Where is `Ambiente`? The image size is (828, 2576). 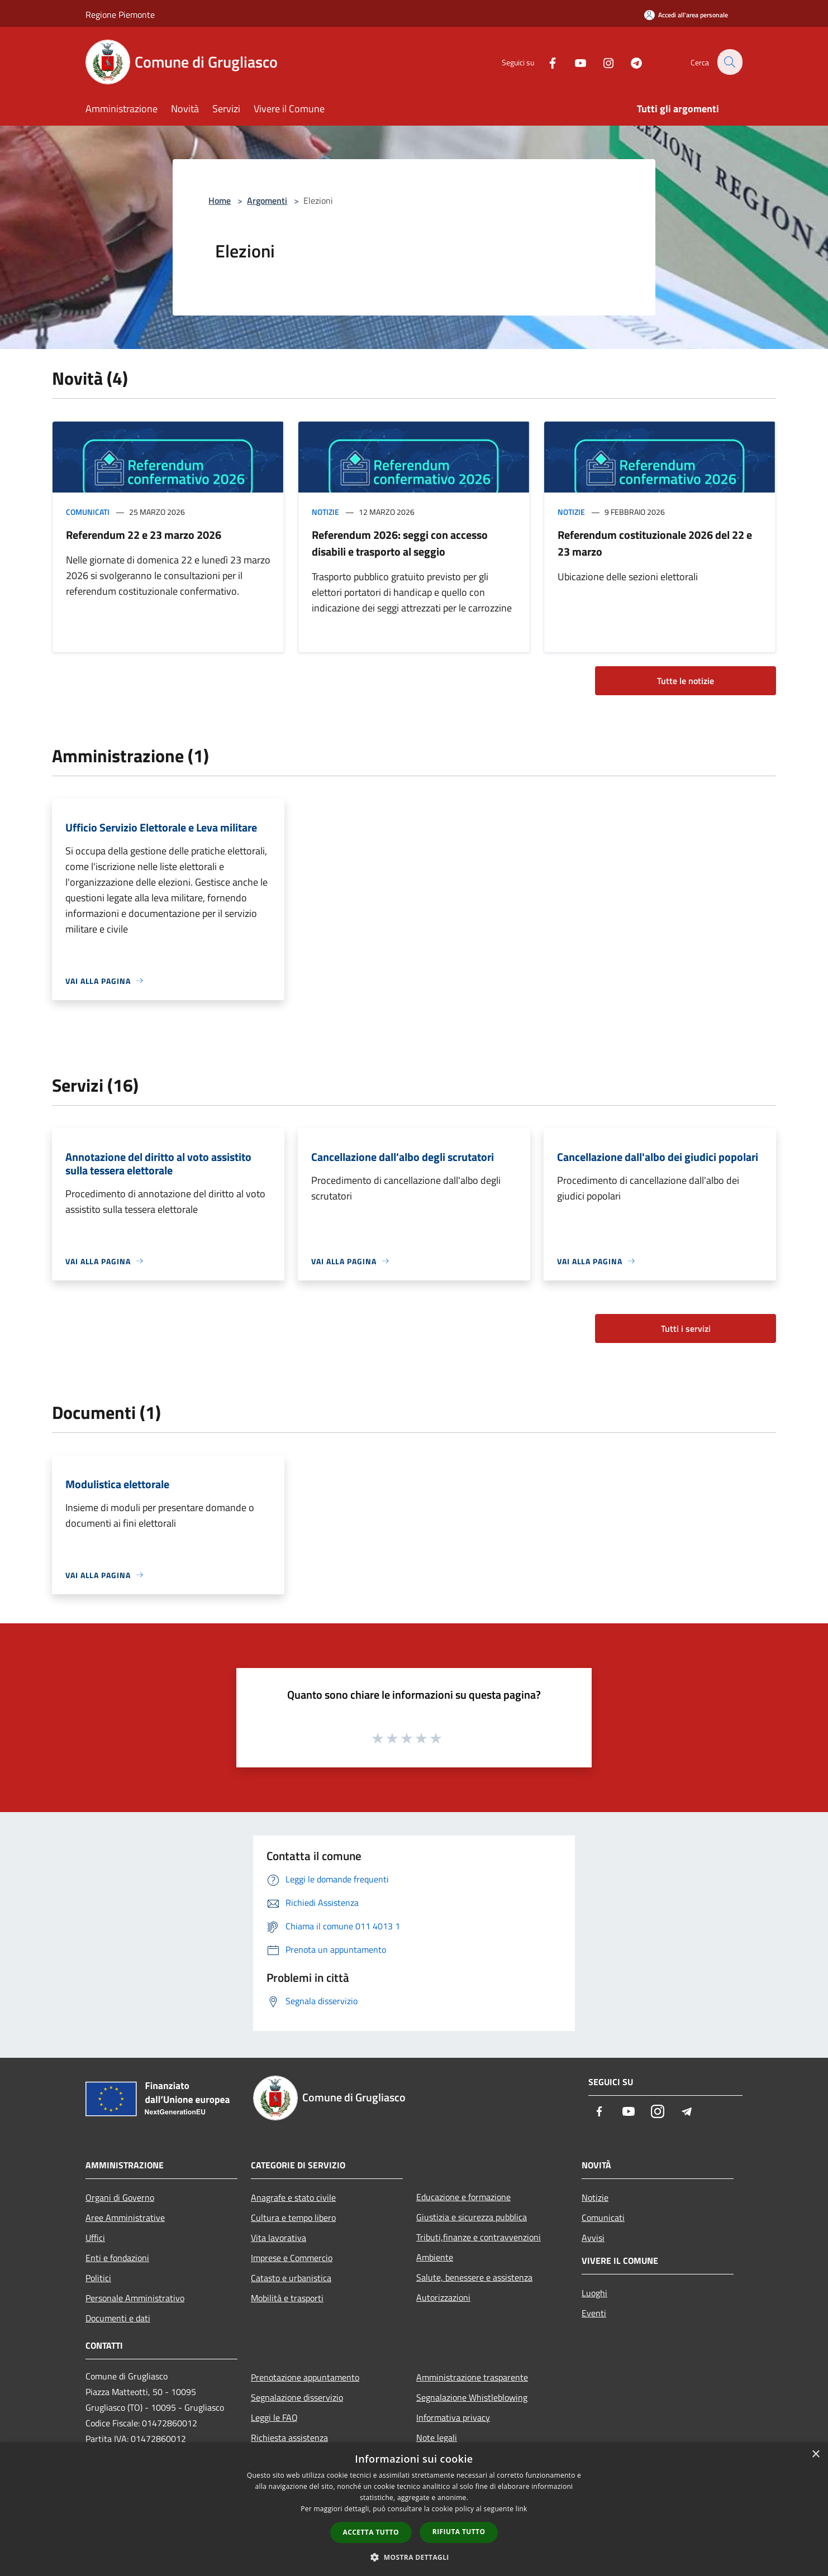
Ambiente is located at coordinates (434, 2257).